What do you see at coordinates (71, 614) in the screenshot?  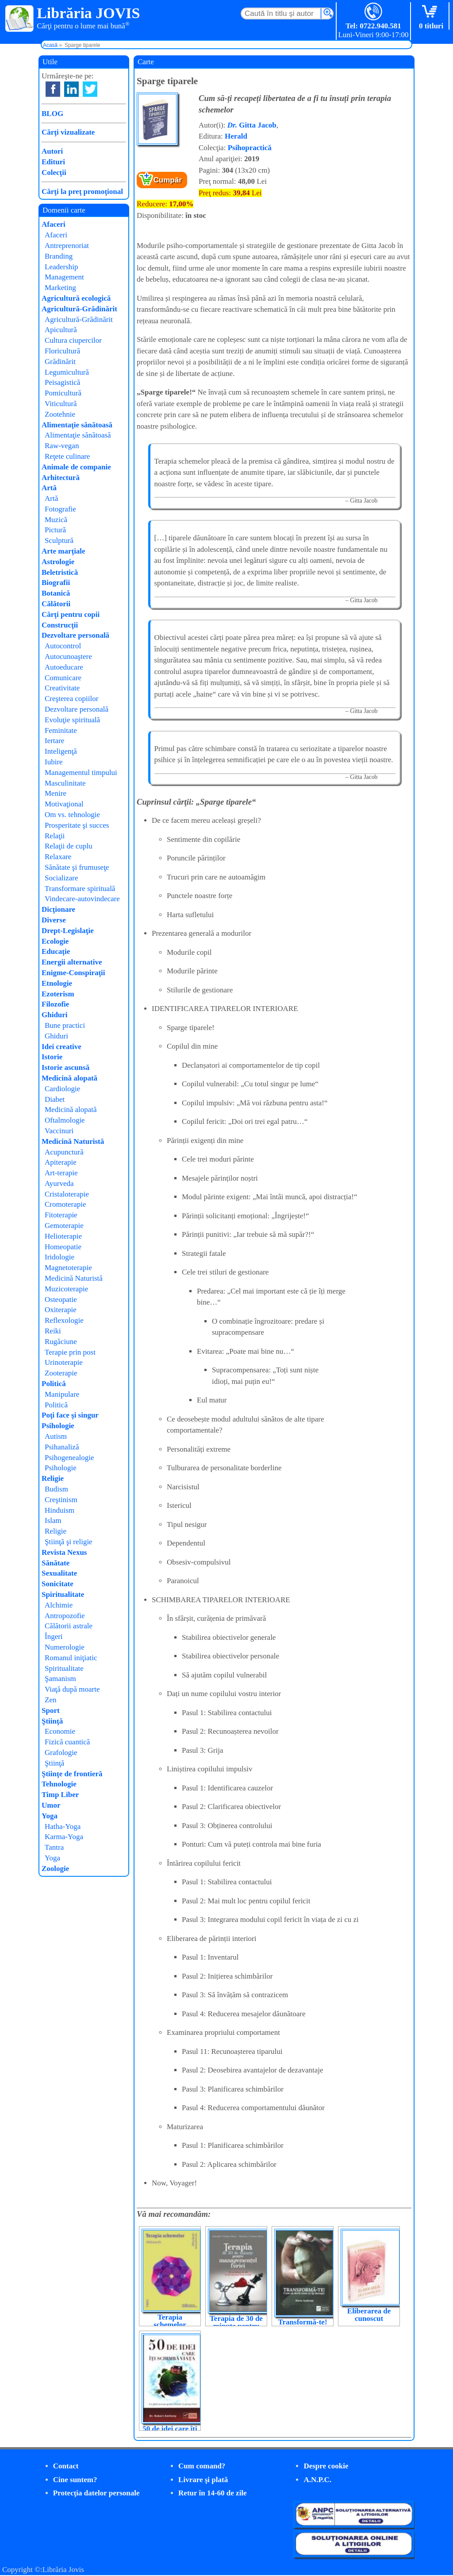 I see `Cărţi pentru copii` at bounding box center [71, 614].